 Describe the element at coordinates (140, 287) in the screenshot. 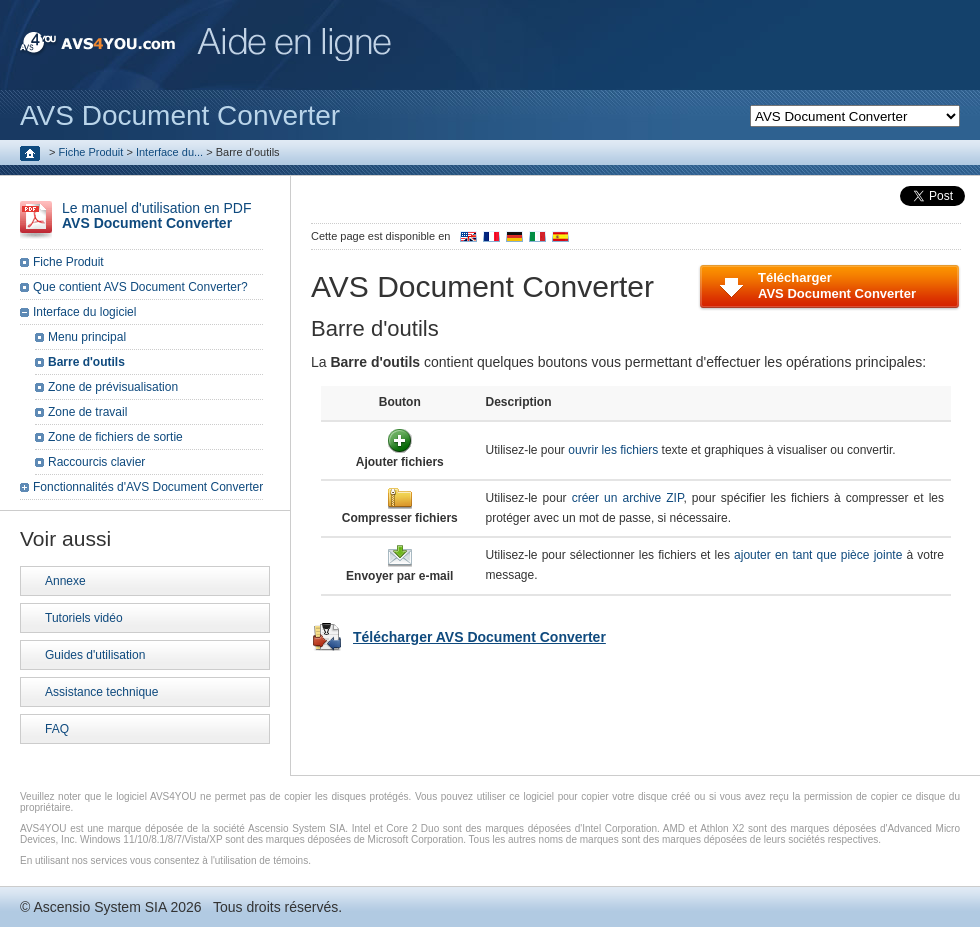

I see `Que contient AVS Document Converter?` at that location.